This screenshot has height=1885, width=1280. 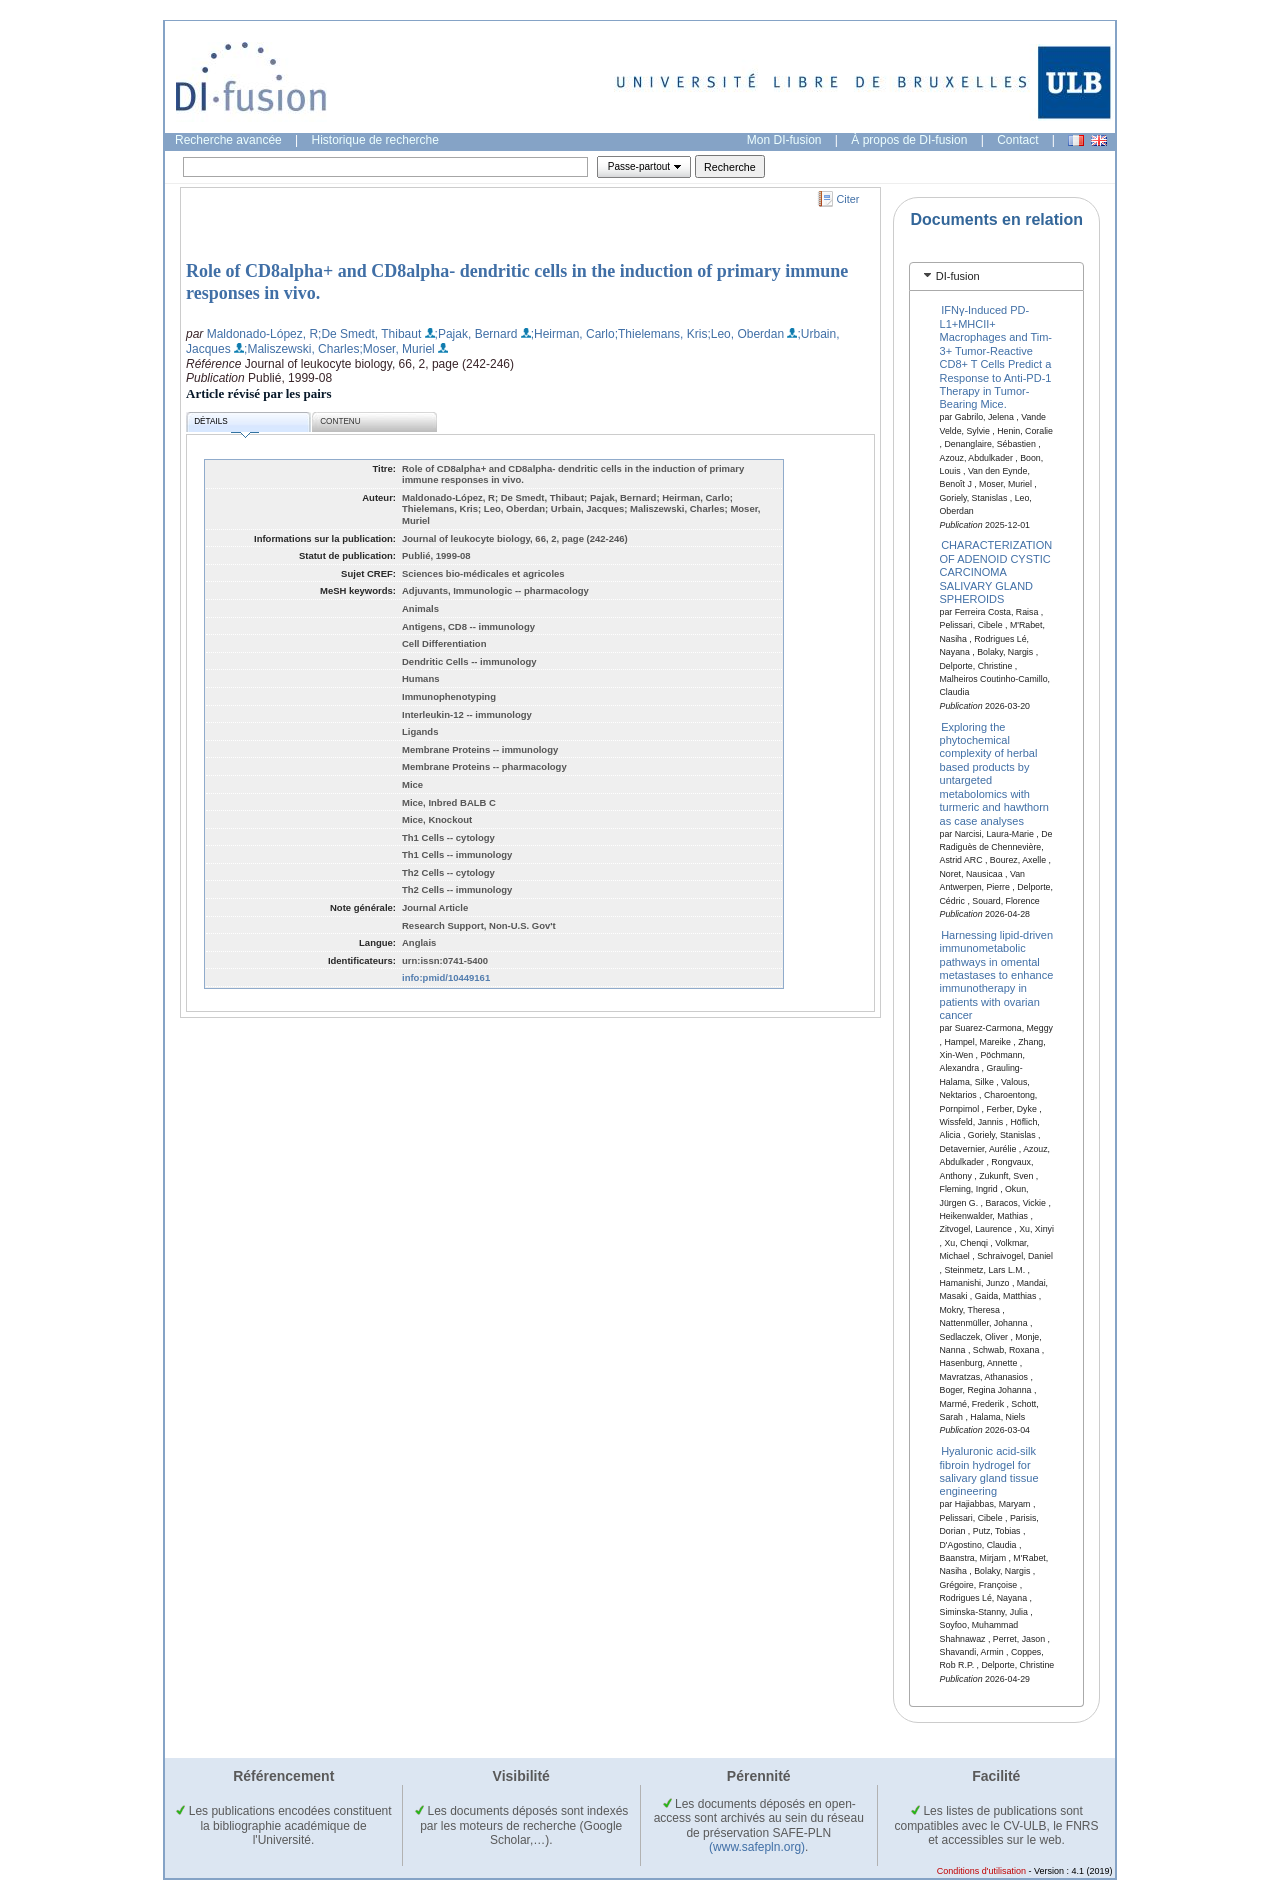 What do you see at coordinates (396, 349) in the screenshot?
I see `;Moser, Muriel` at bounding box center [396, 349].